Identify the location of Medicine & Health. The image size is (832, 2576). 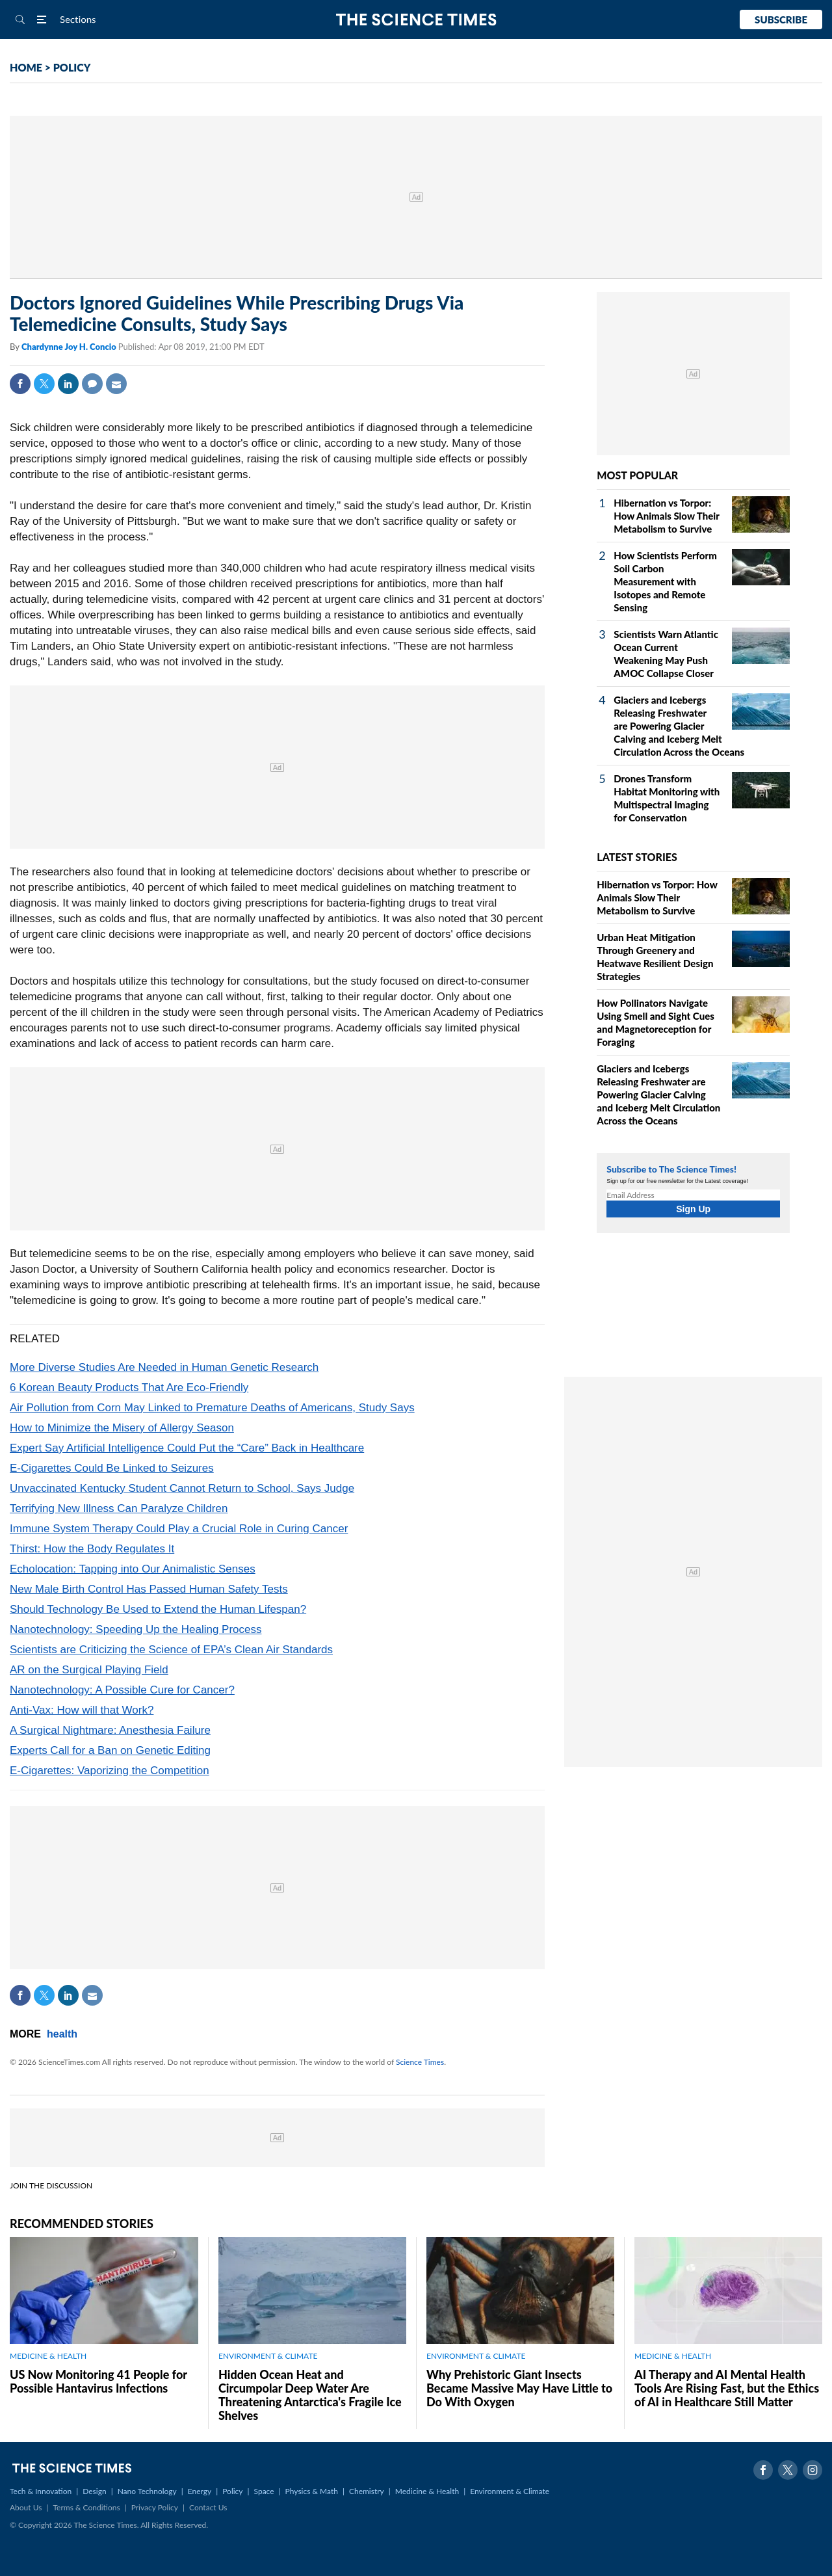
(427, 2491).